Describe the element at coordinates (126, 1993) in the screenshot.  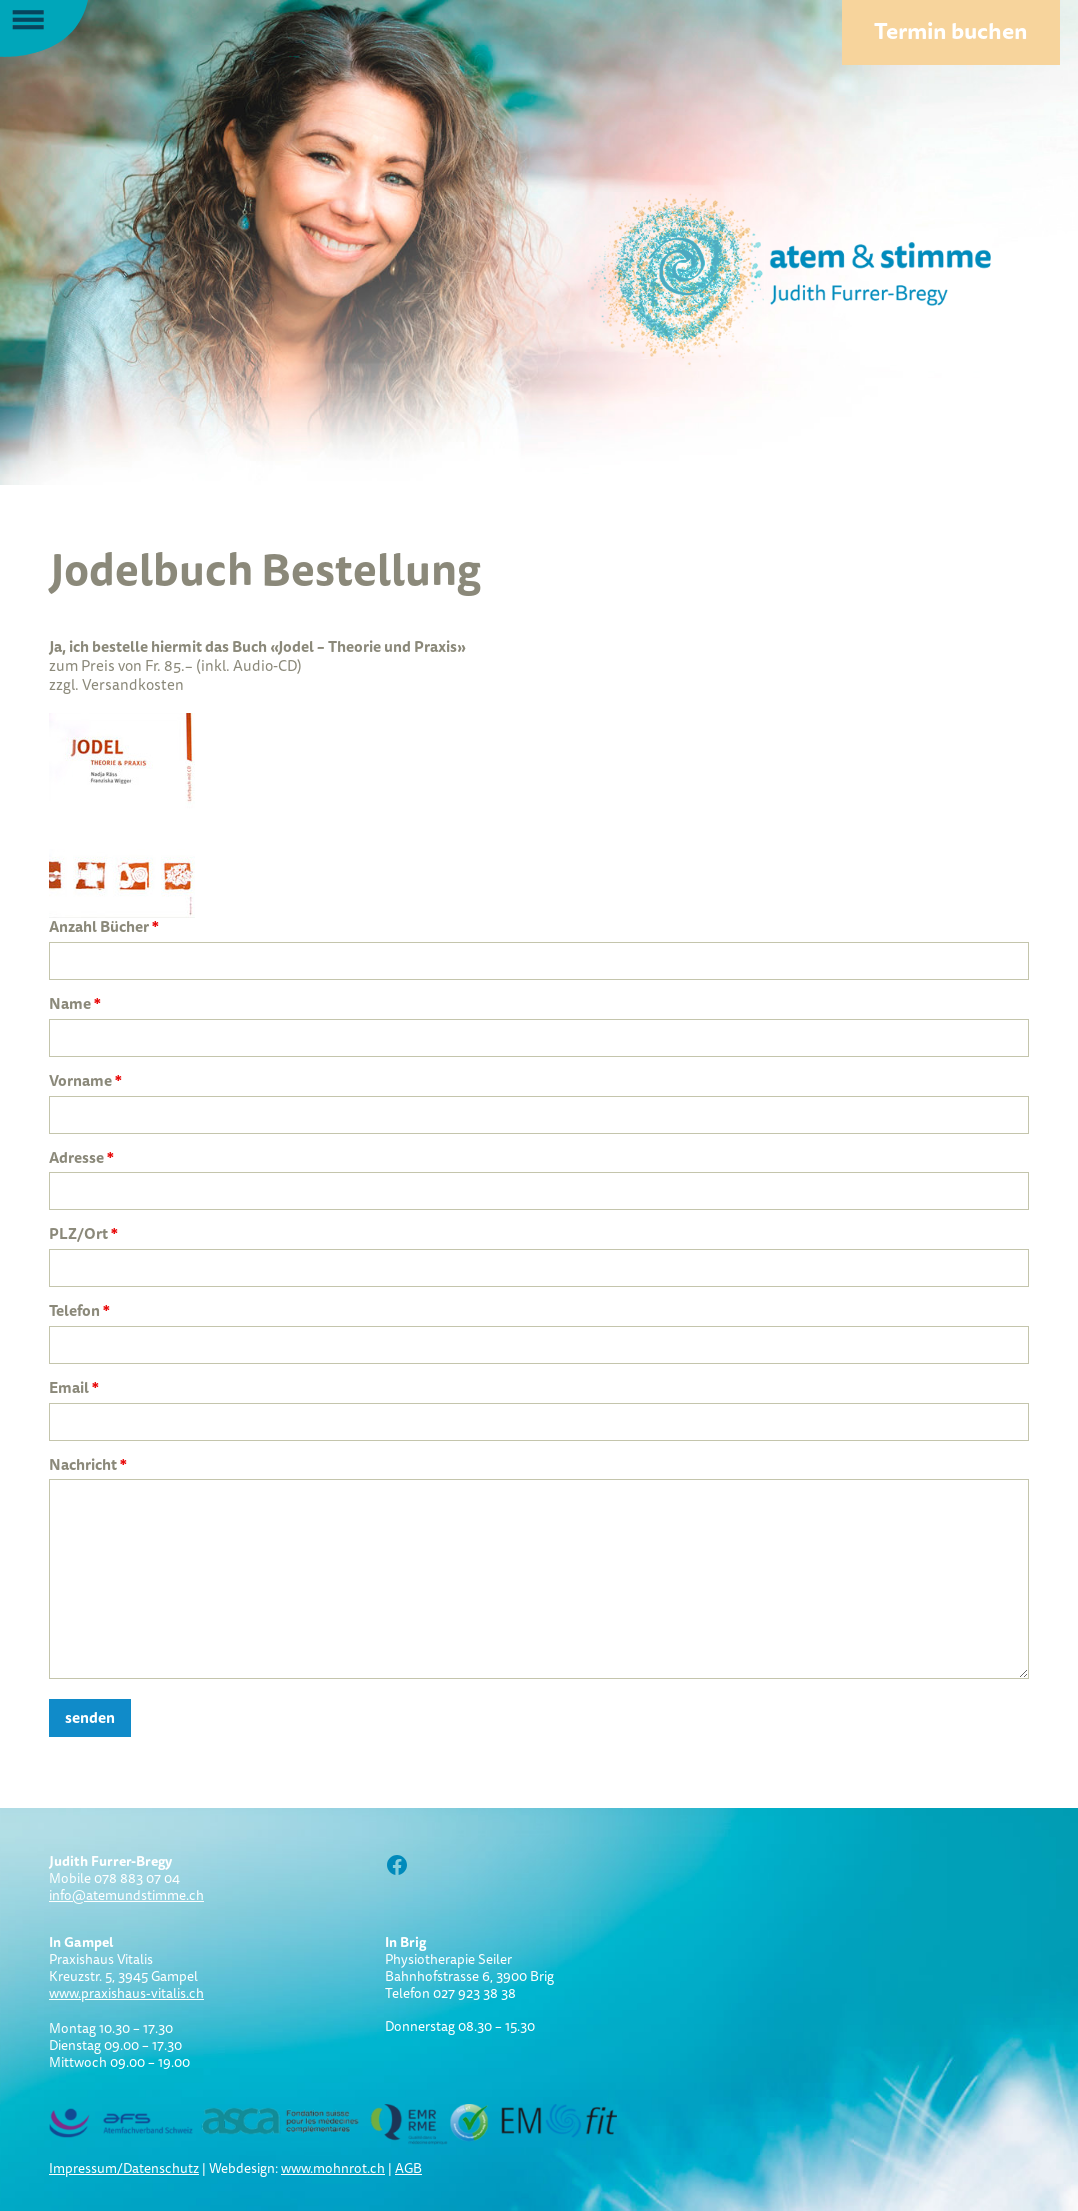
I see `www.praxishaus-vitalis.ch` at that location.